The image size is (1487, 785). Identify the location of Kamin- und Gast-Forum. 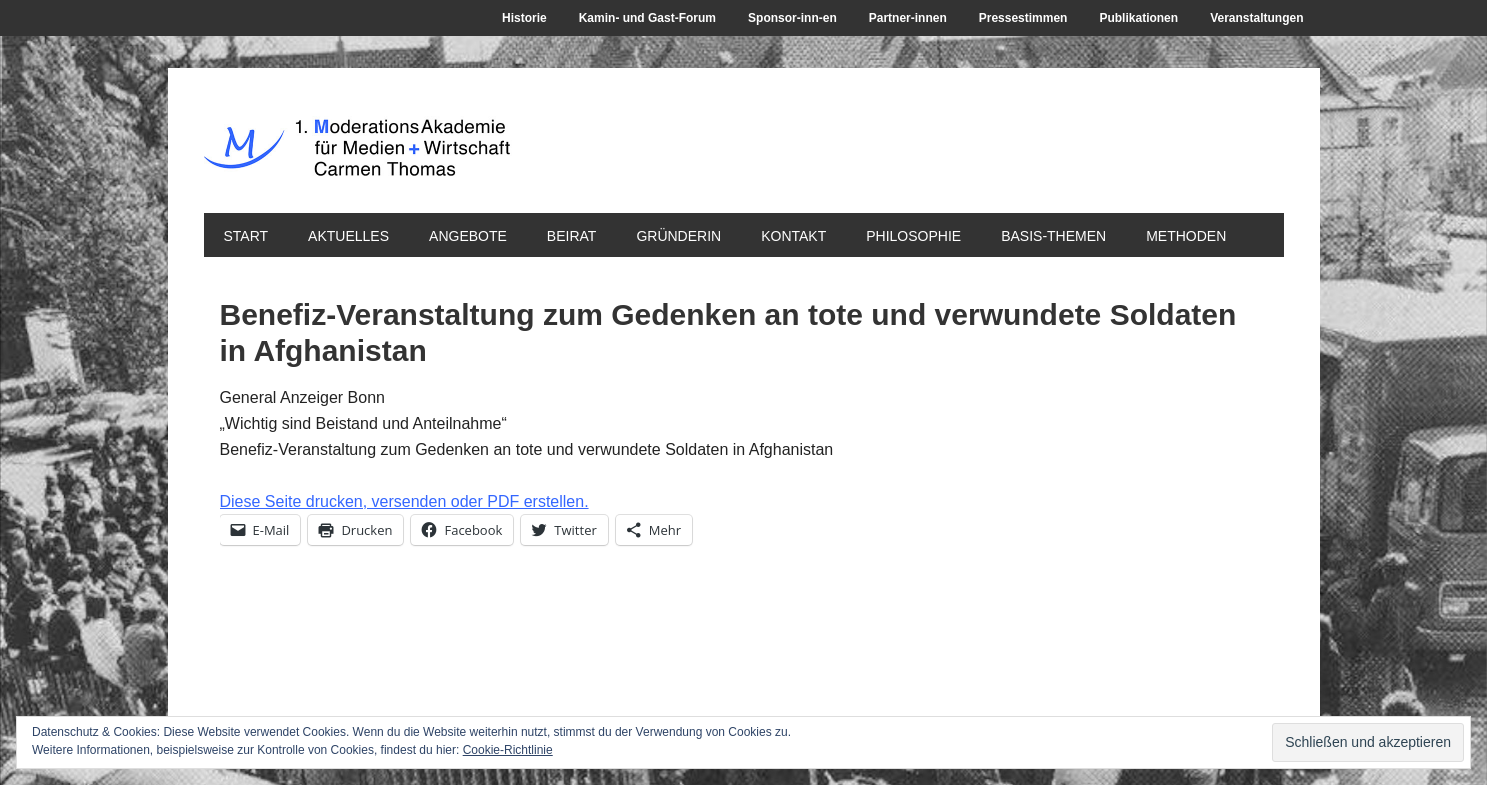
(647, 18).